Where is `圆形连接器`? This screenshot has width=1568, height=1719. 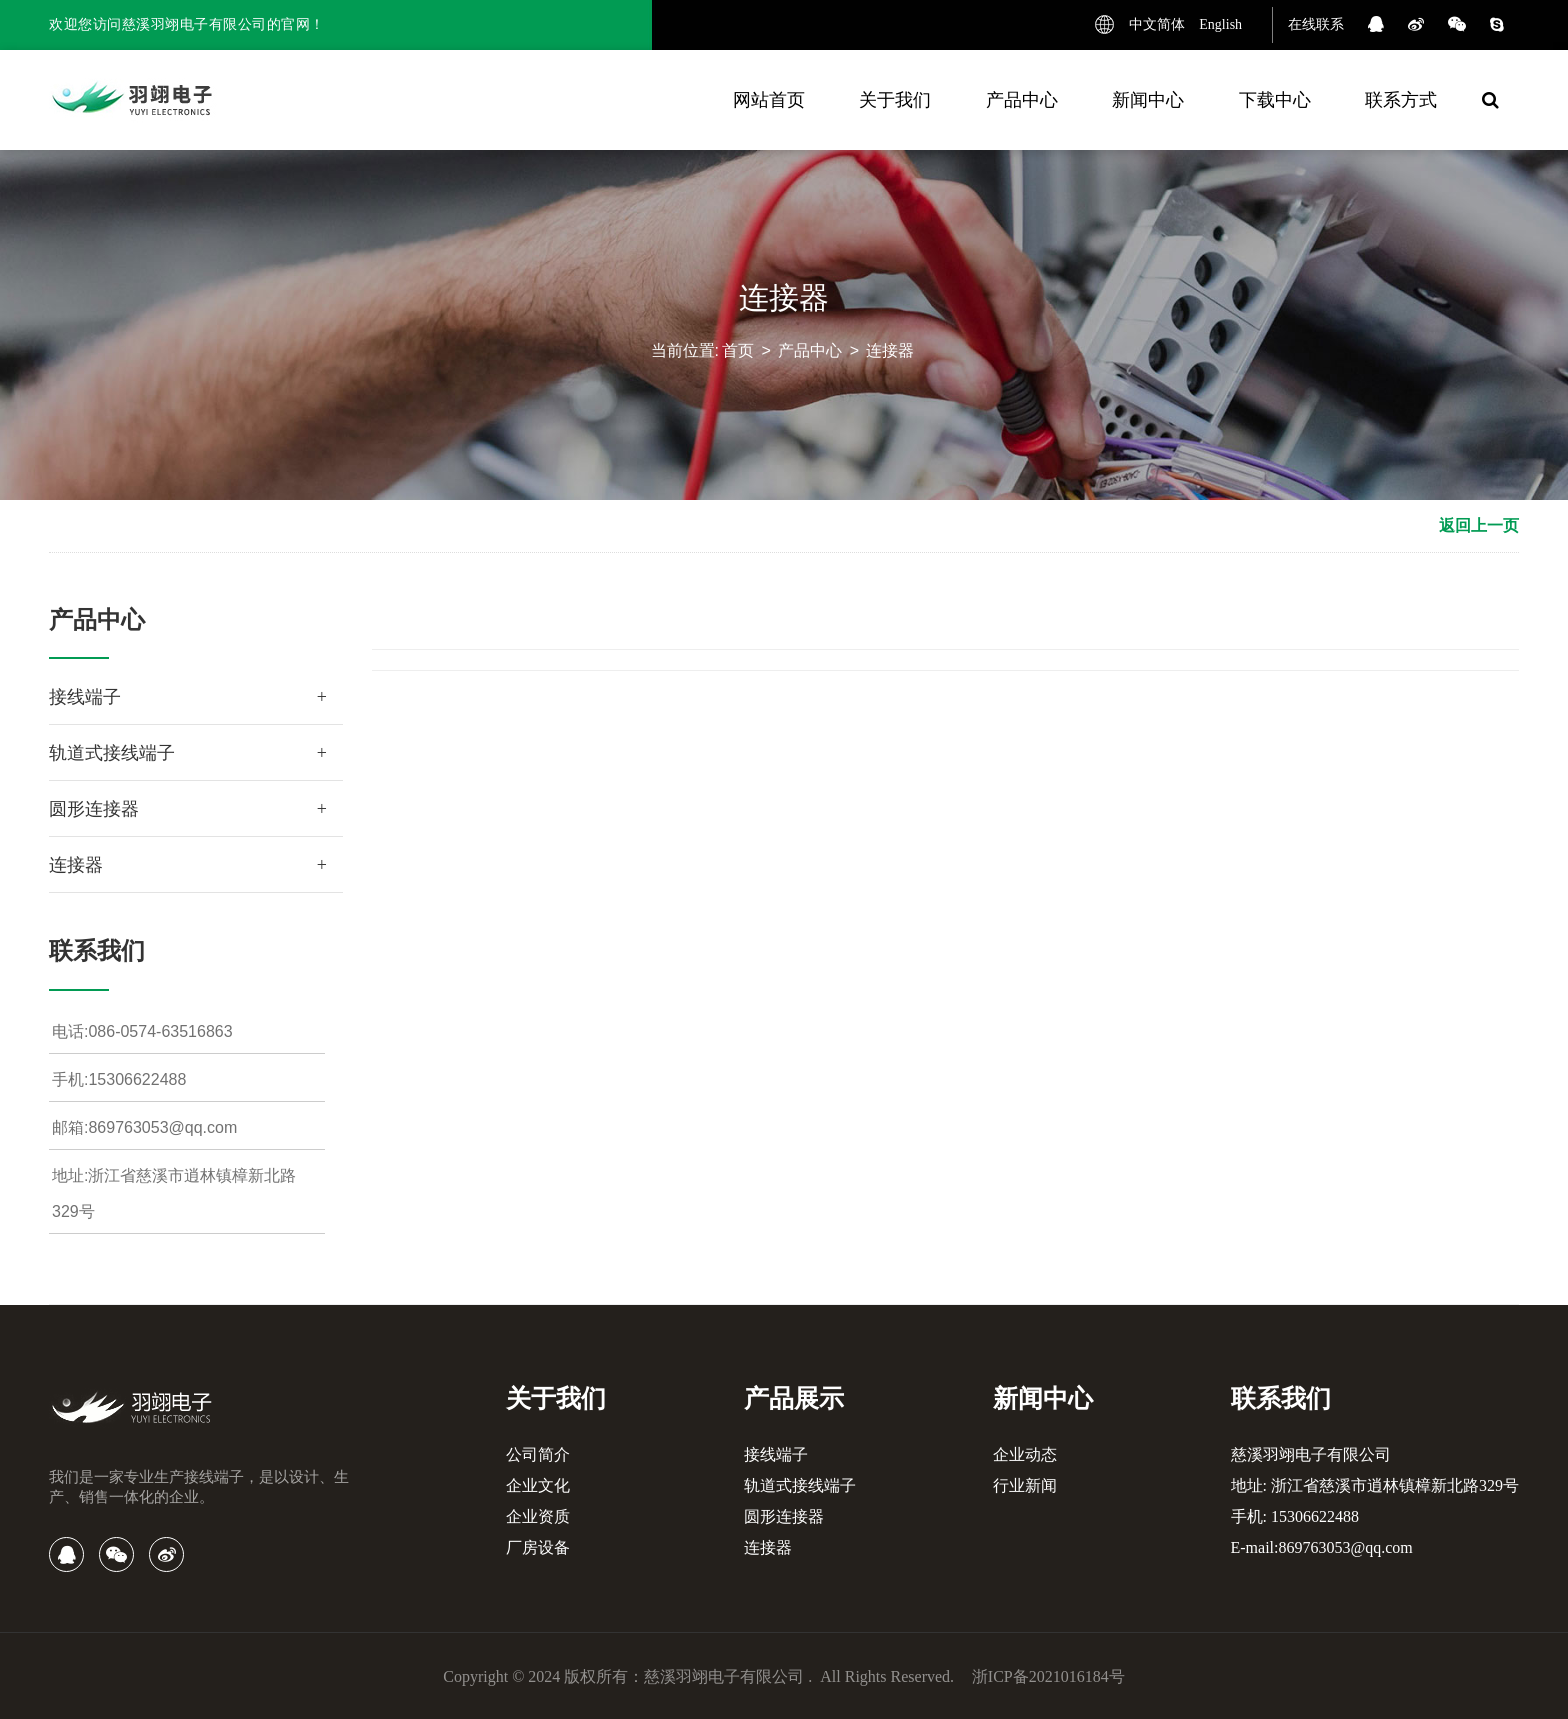 圆形连接器 is located at coordinates (94, 809).